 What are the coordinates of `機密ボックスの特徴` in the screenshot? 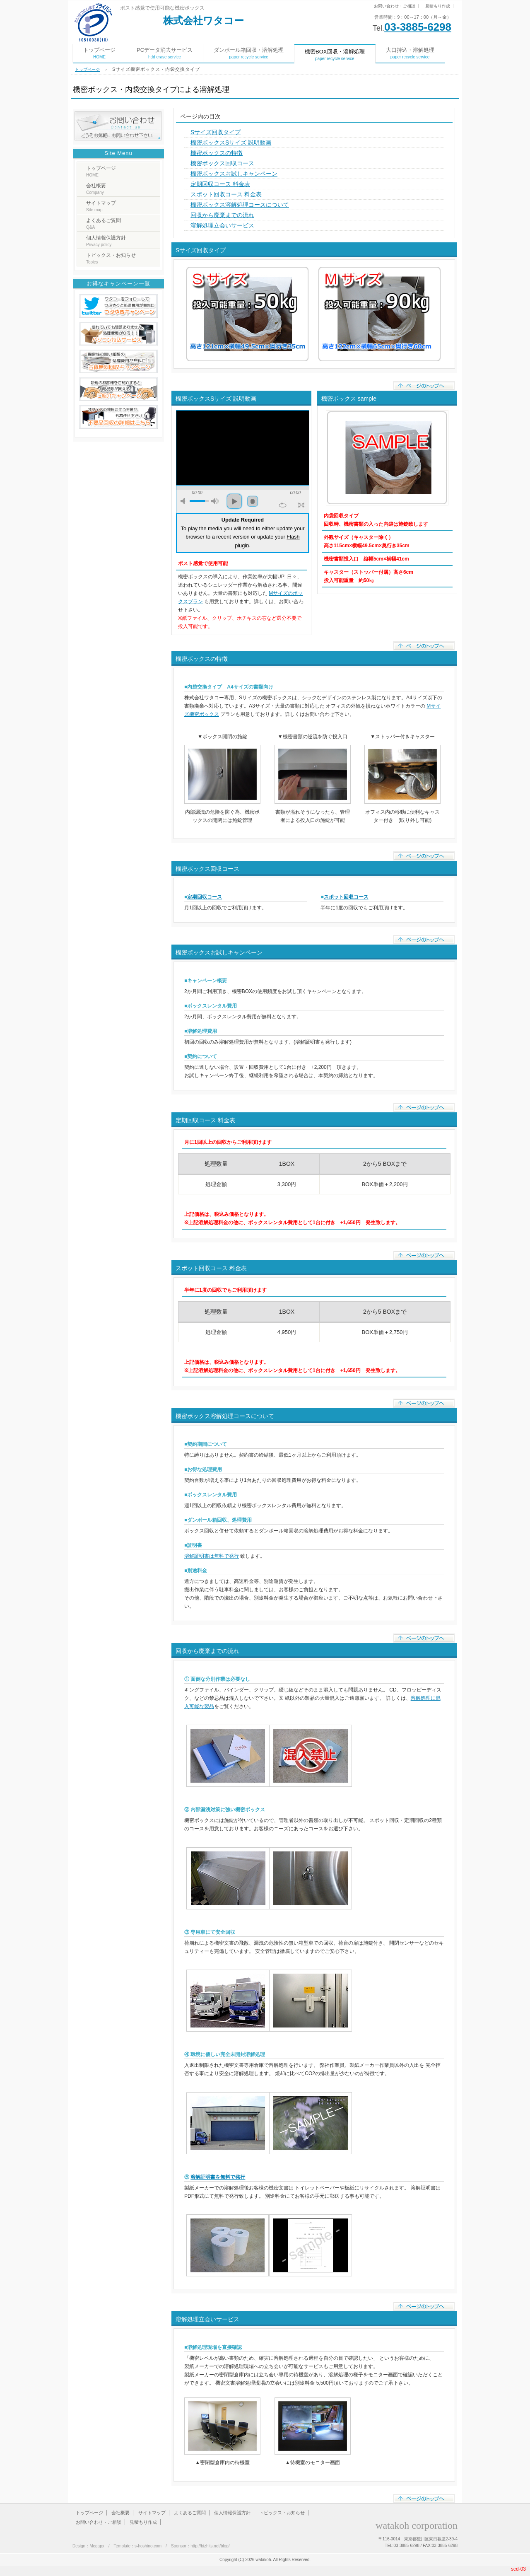 It's located at (216, 153).